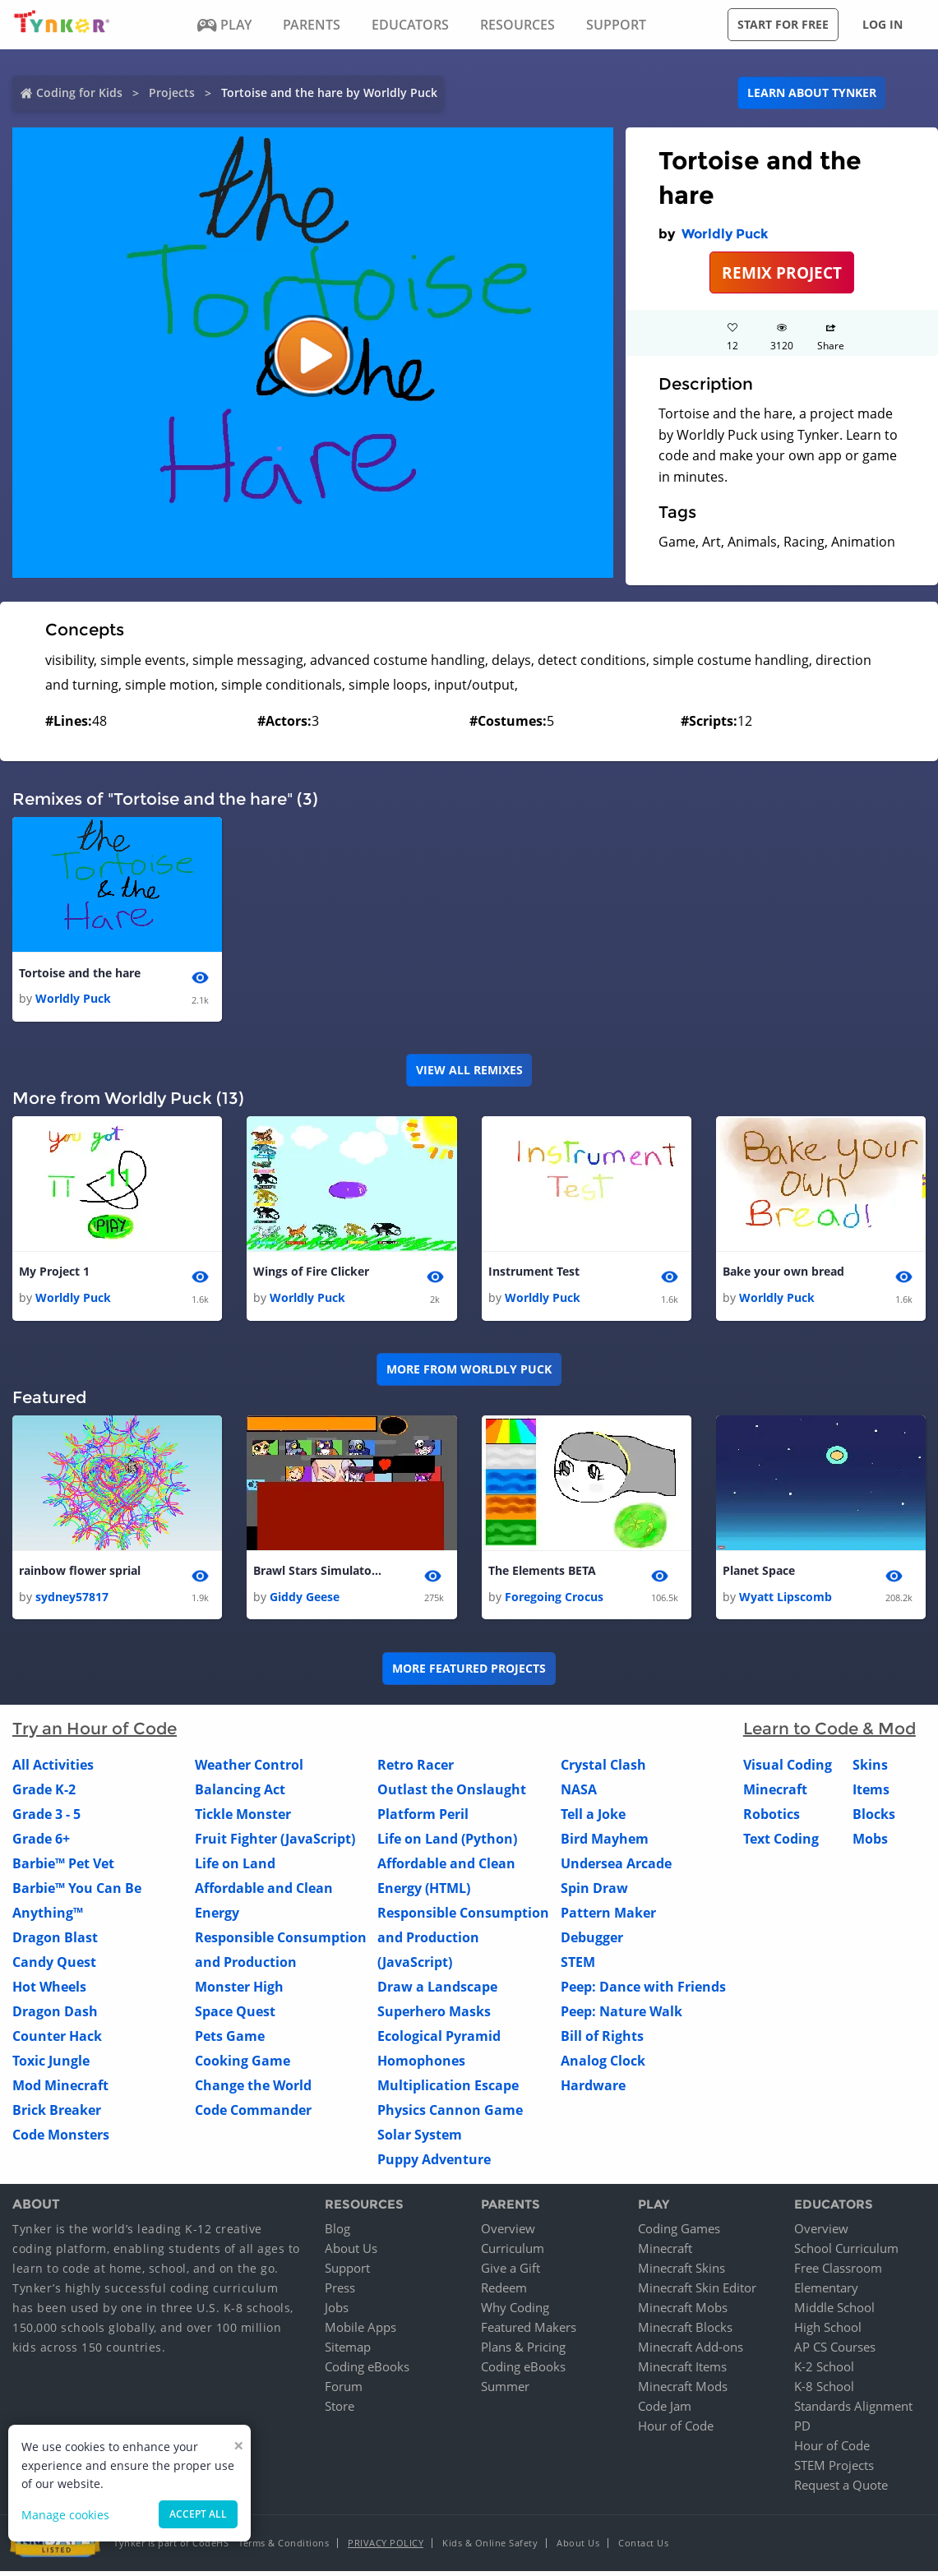  I want to click on Coding for Kids, so click(79, 92).